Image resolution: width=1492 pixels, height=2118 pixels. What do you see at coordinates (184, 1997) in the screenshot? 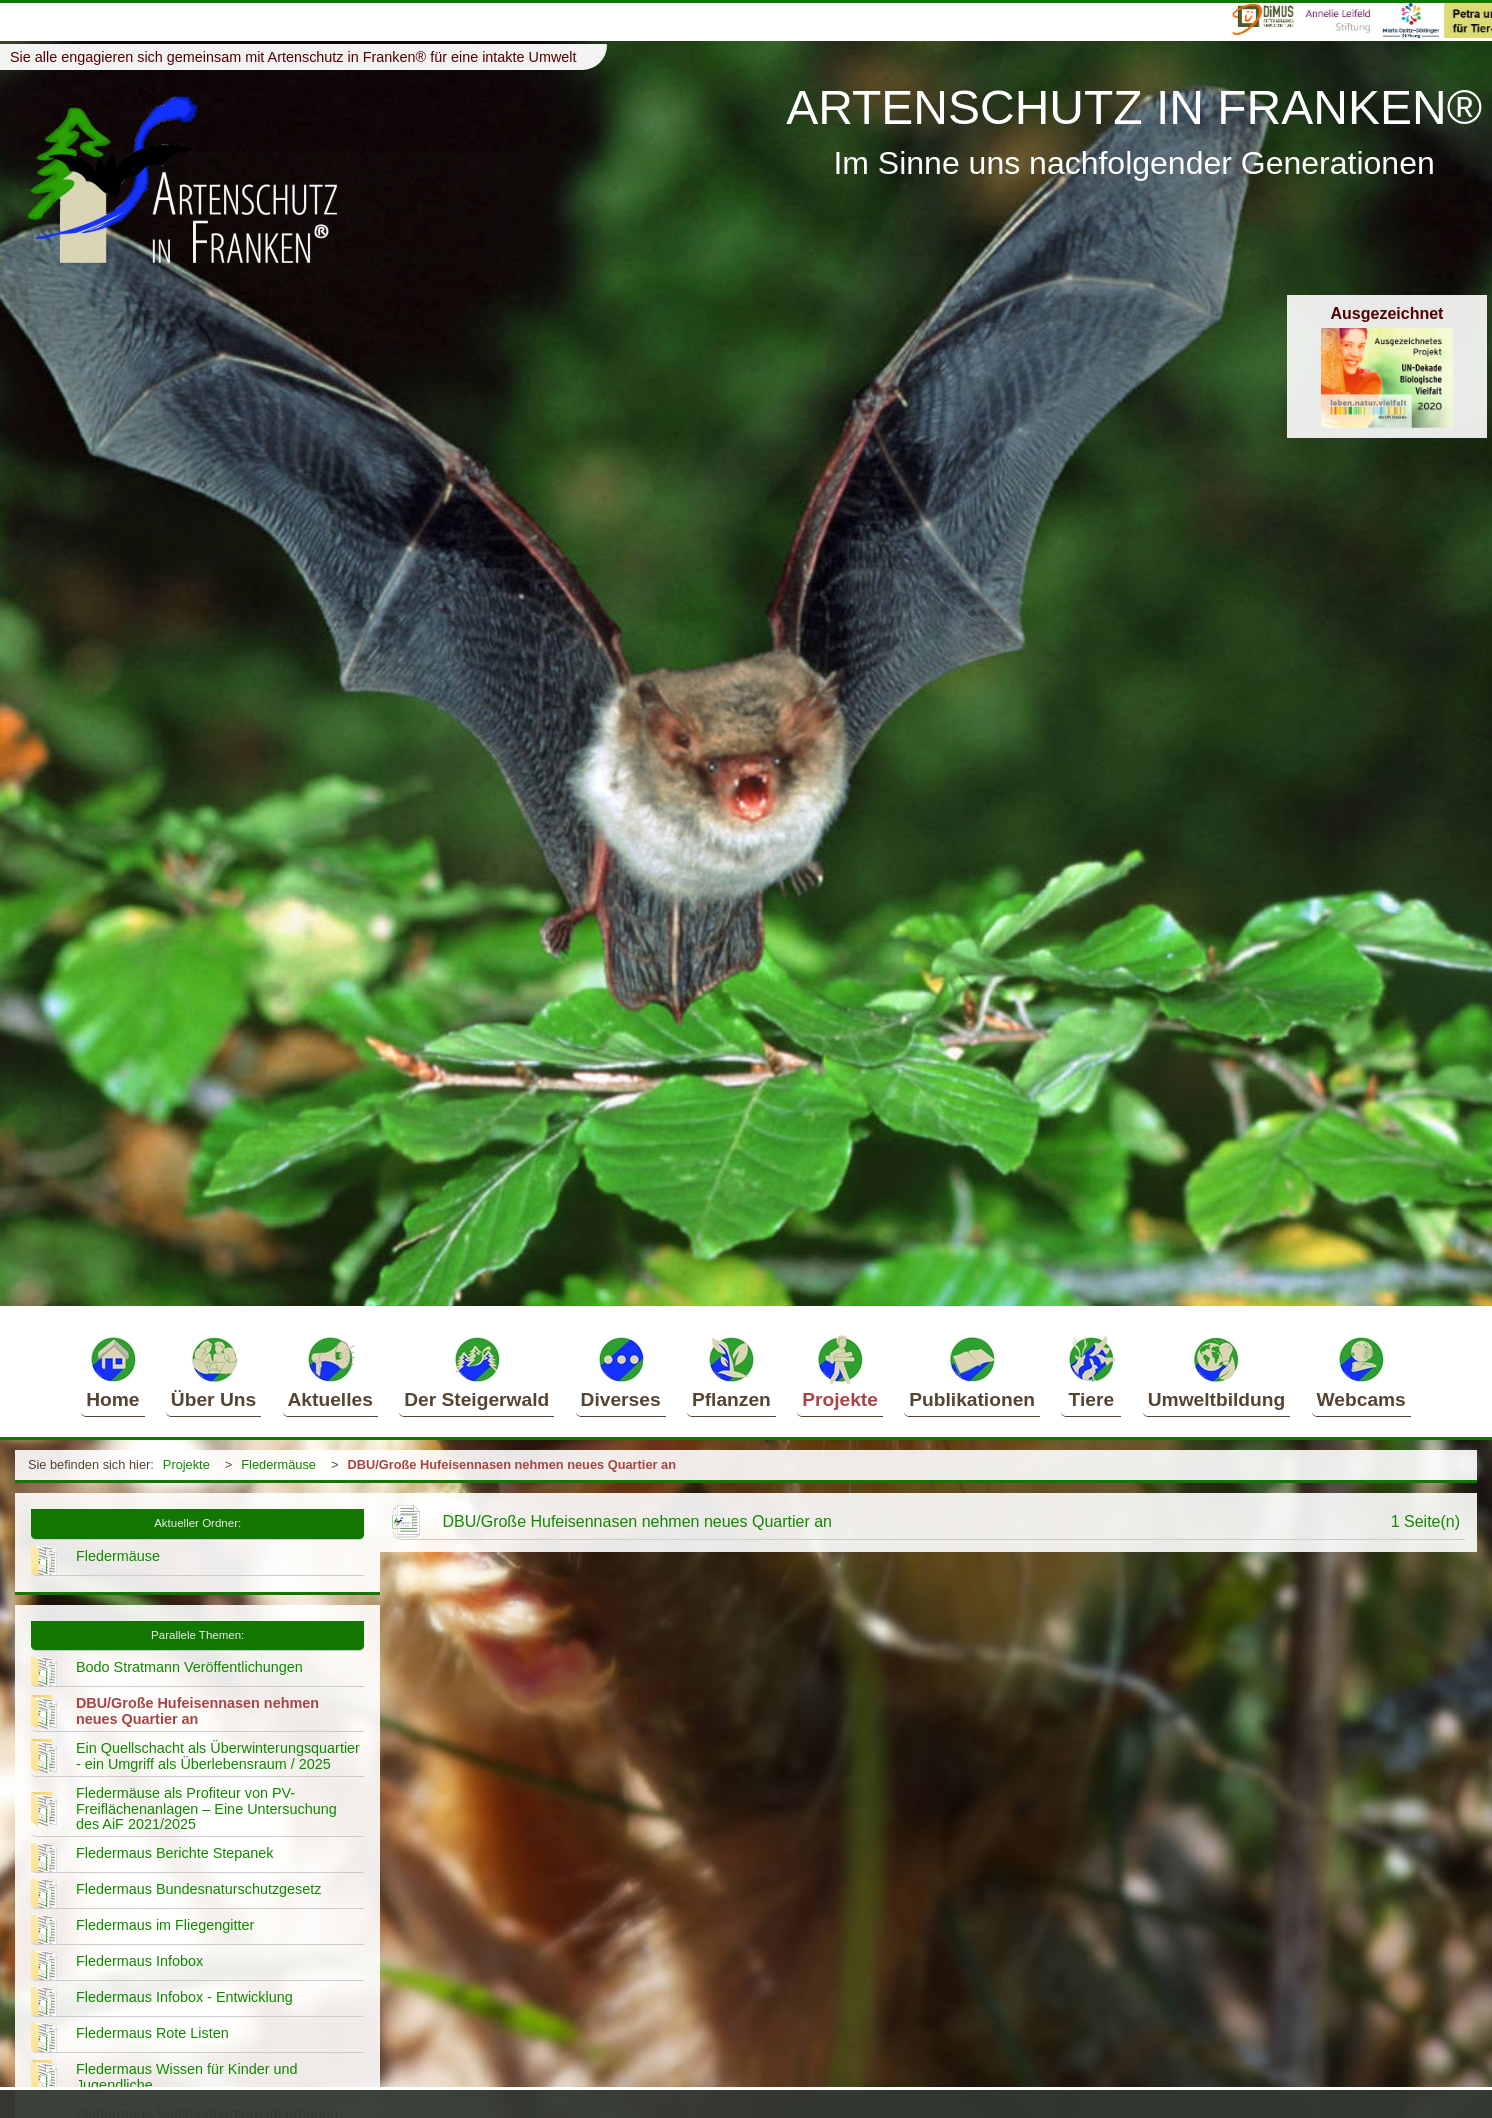
I see `Fledermaus Infobox - Entwicklung` at bounding box center [184, 1997].